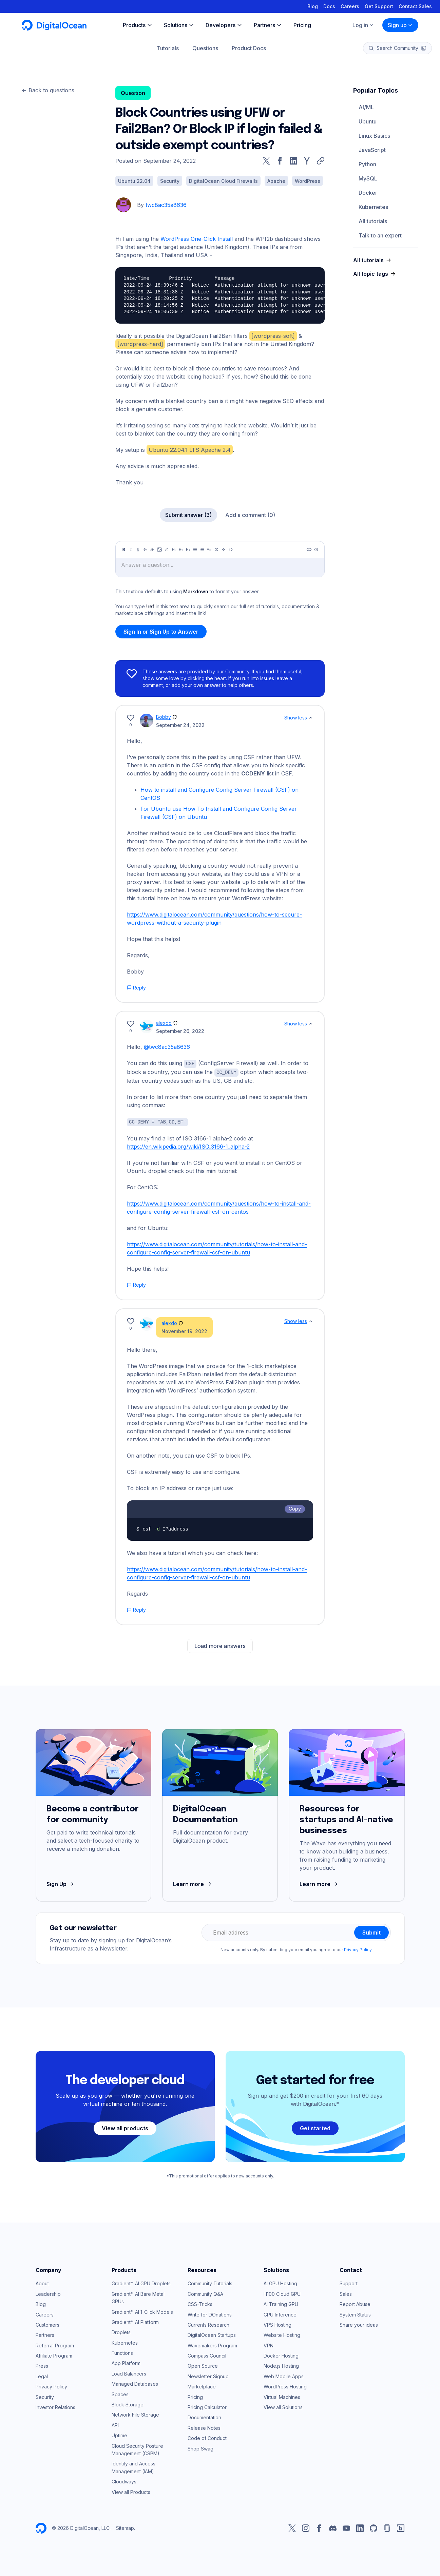 The height and width of the screenshot is (2576, 440). I want to click on Droplets, so click(121, 2331).